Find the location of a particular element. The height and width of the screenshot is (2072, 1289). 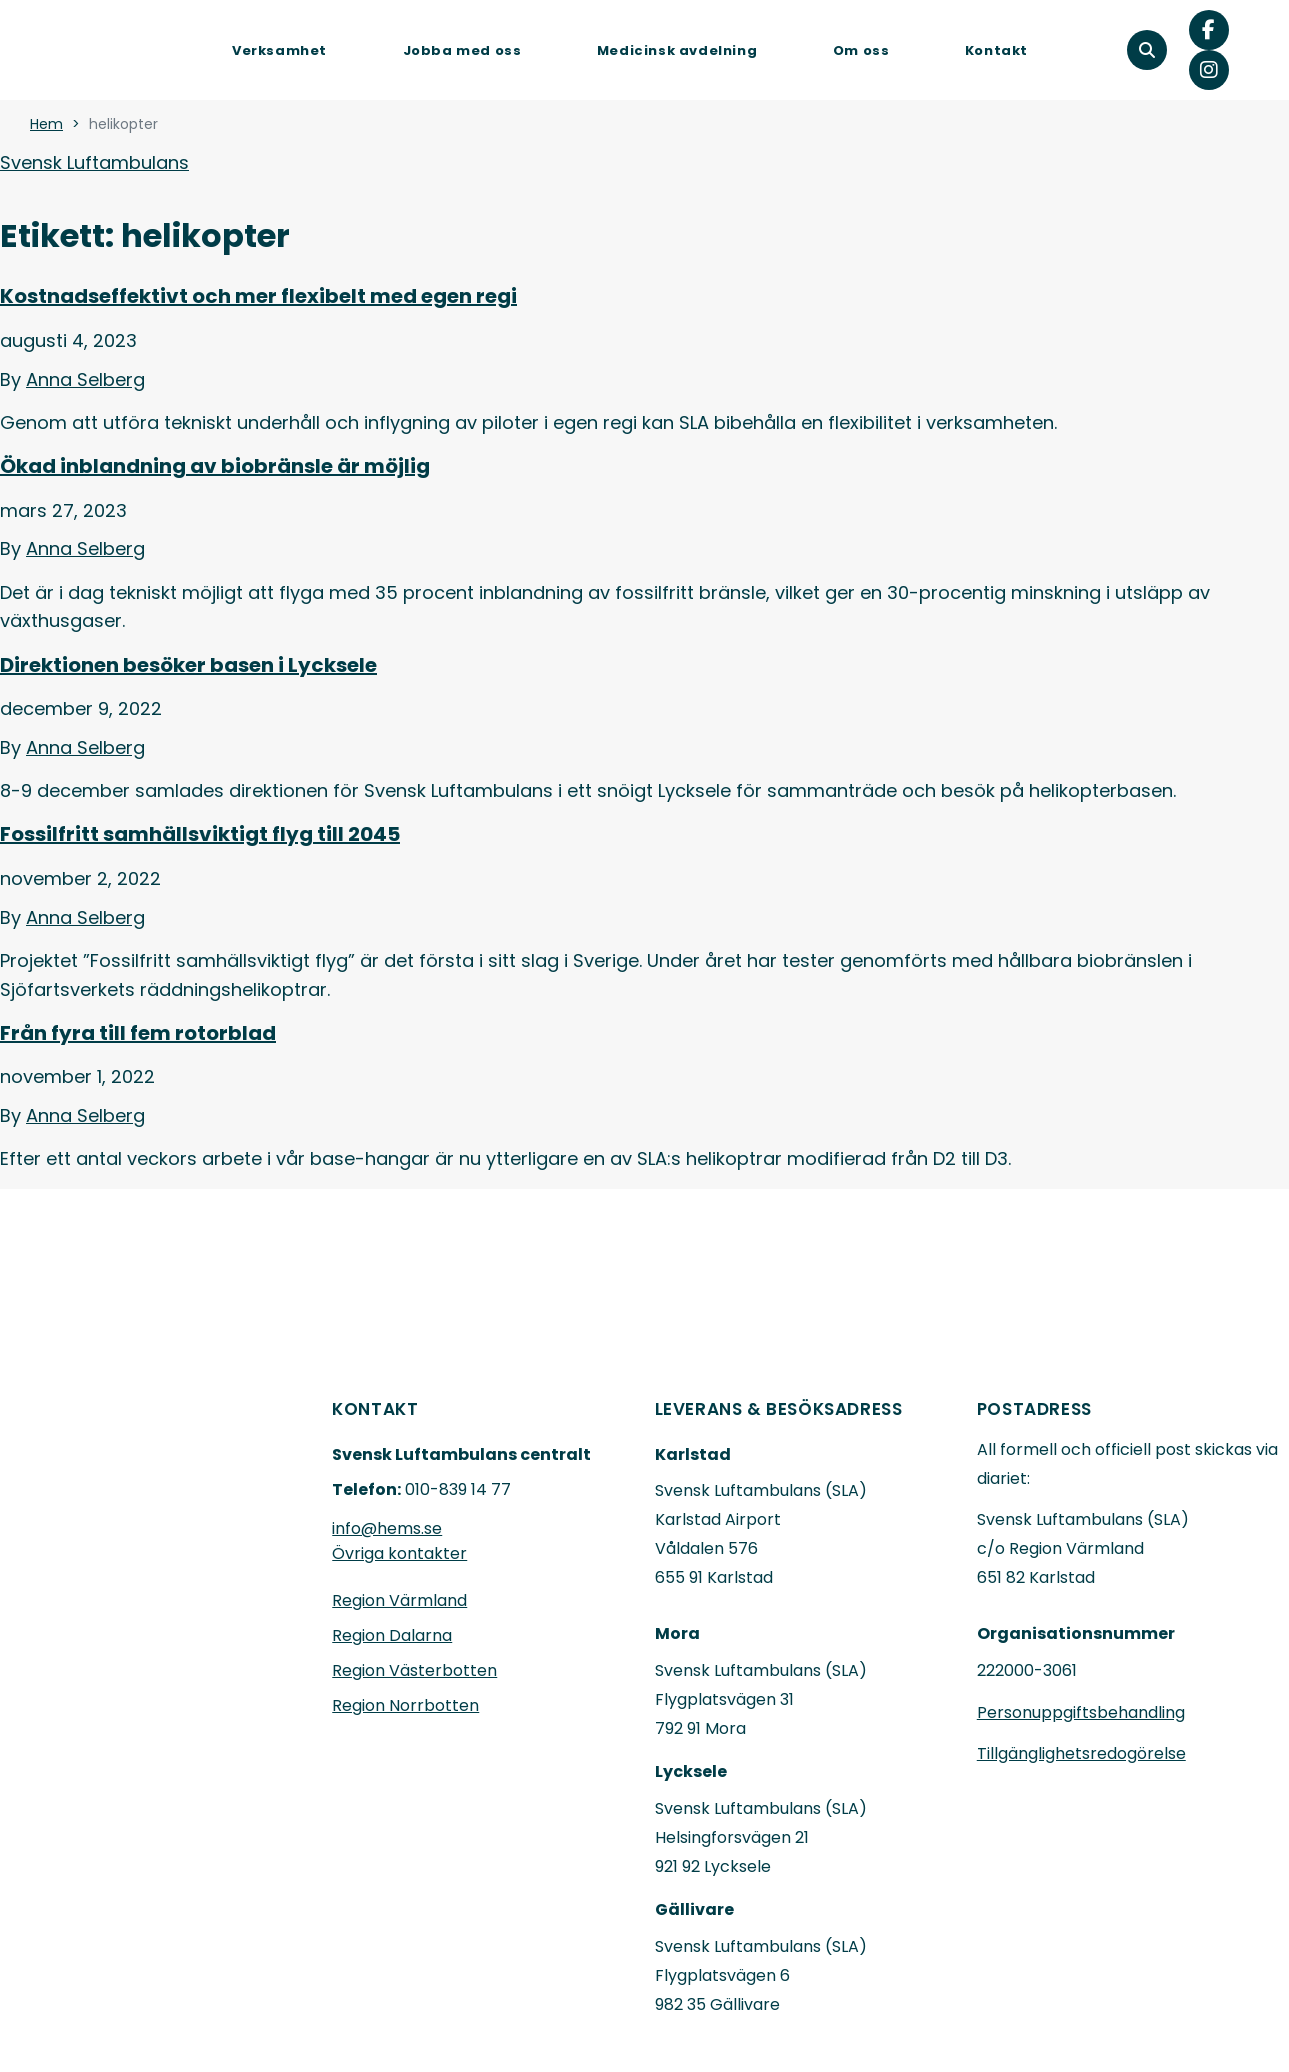

Region Dalarna is located at coordinates (392, 1635).